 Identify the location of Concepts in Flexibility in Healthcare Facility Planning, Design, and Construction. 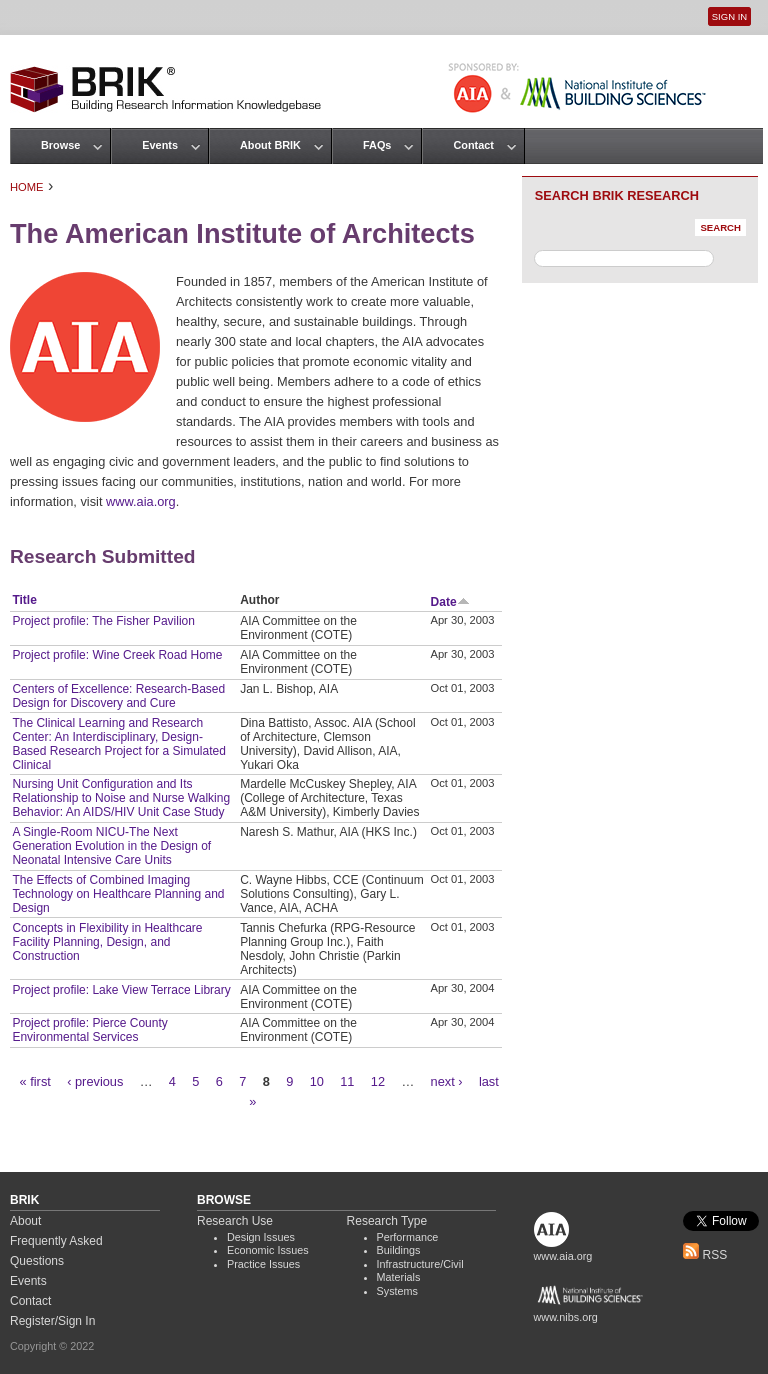
(107, 942).